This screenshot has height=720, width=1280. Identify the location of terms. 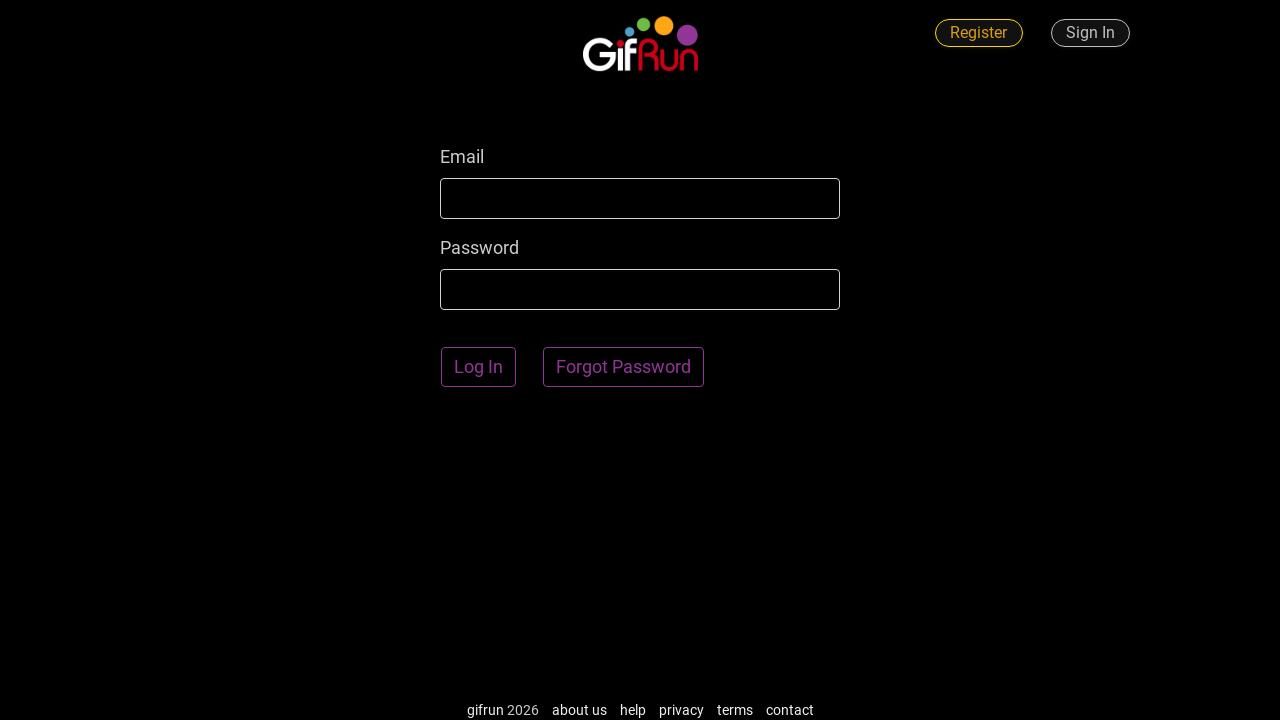
(735, 710).